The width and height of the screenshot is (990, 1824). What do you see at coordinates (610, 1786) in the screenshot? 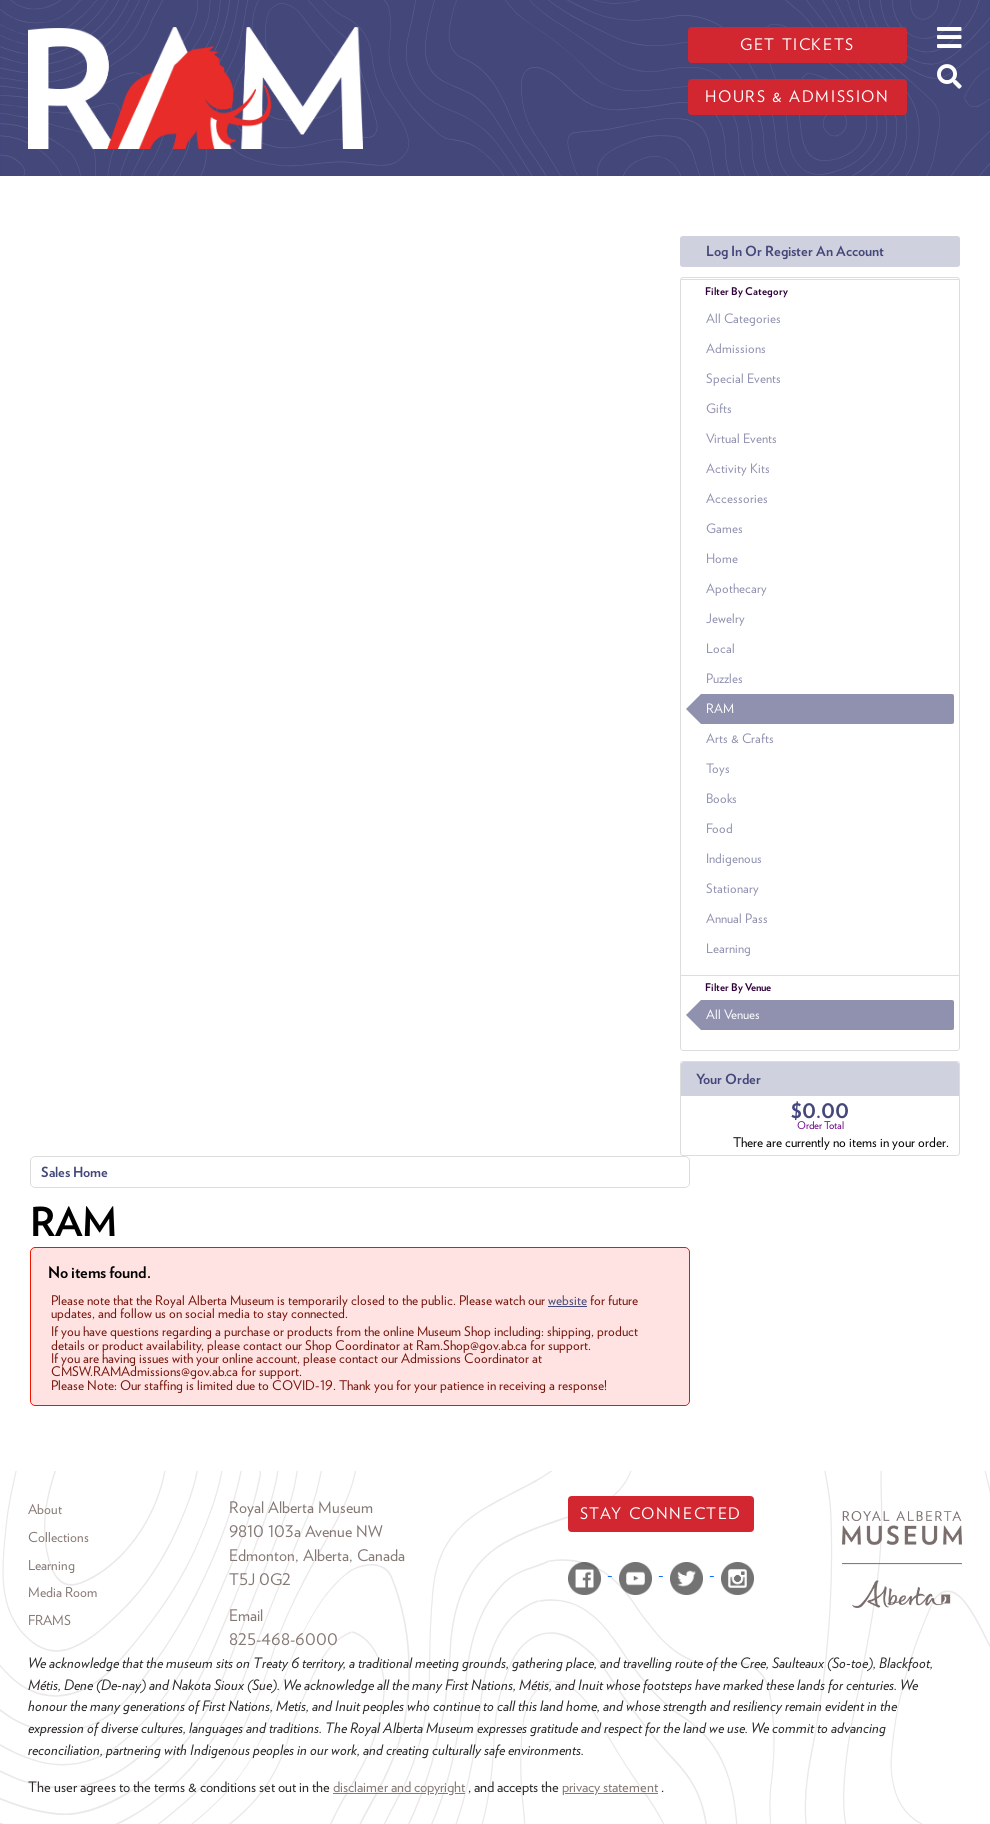
I see `privacy statement` at bounding box center [610, 1786].